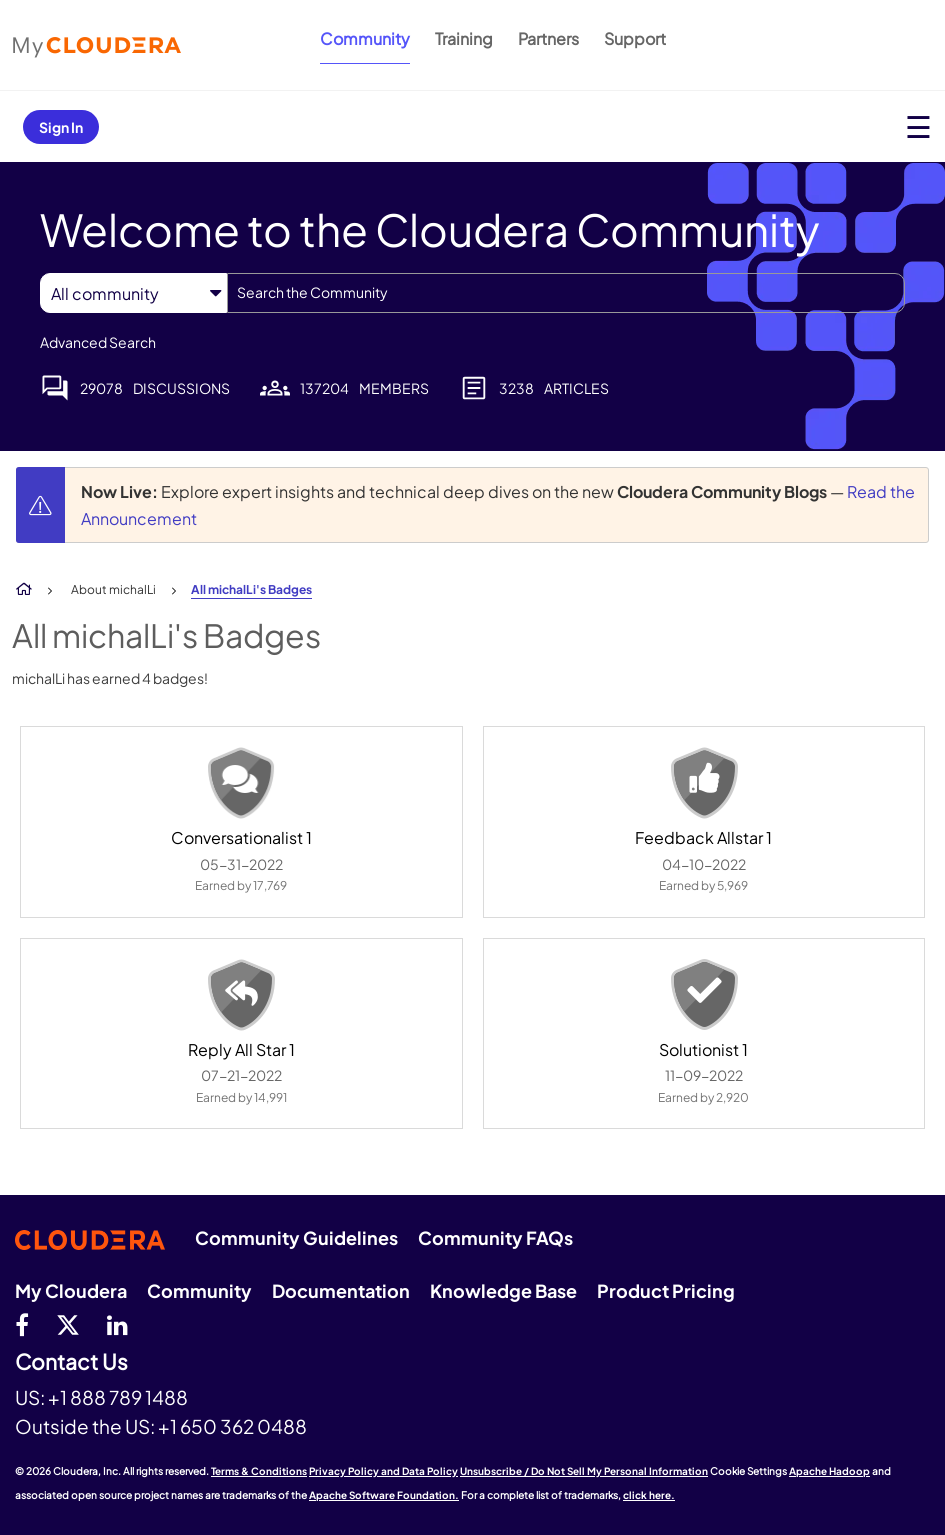  I want to click on Contact Us, so click(71, 1362).